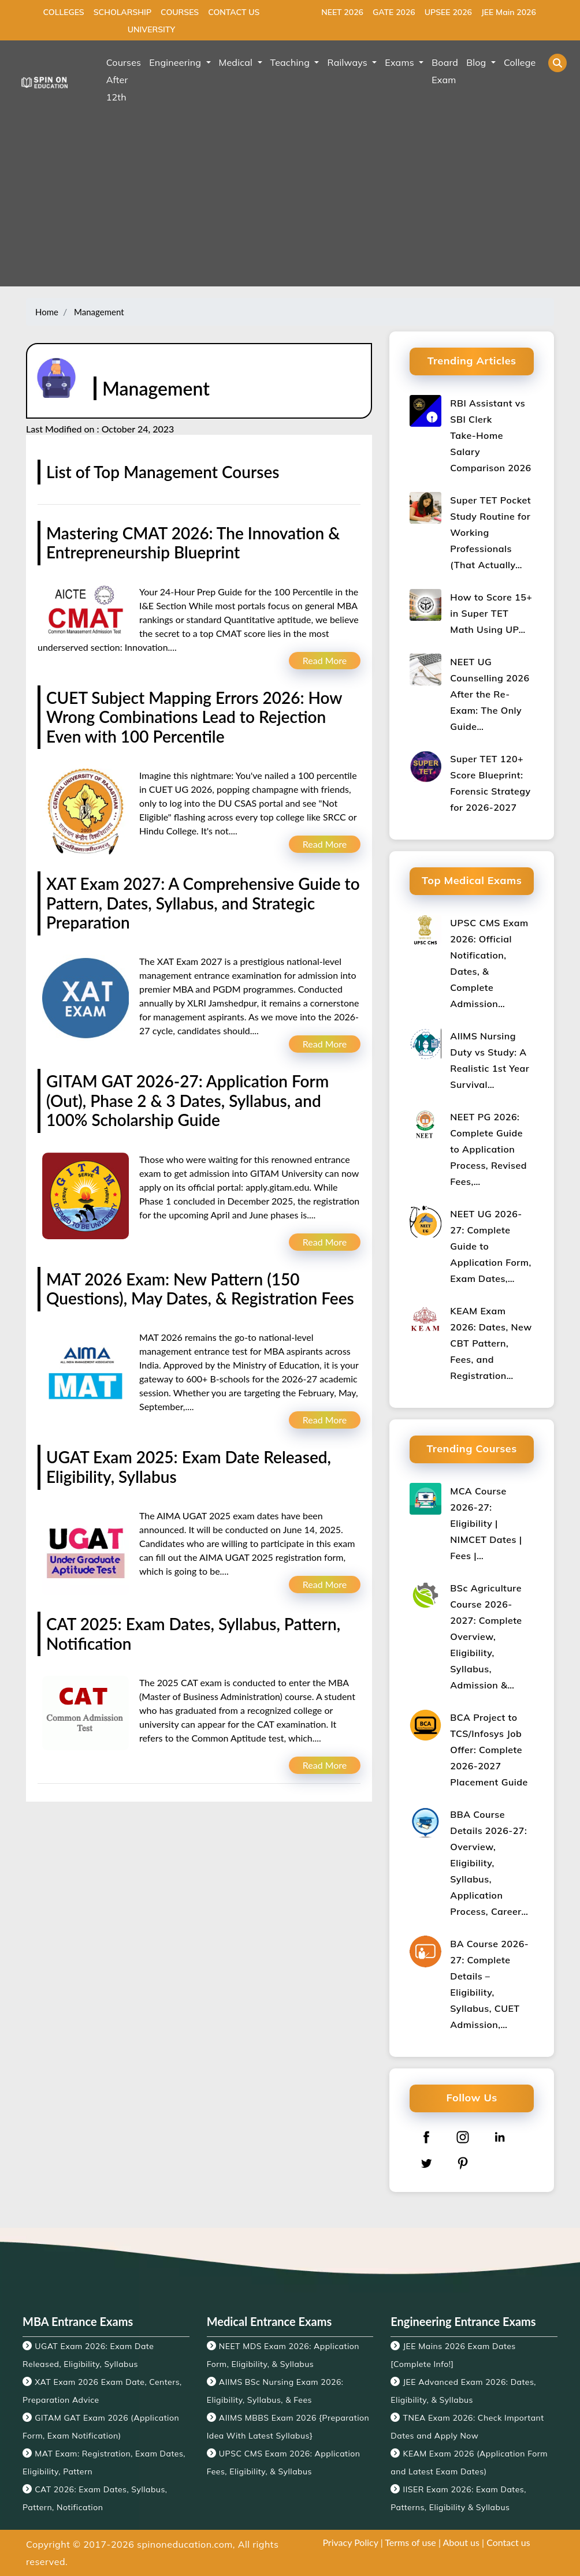 The height and width of the screenshot is (2576, 580). I want to click on GATE 2026, so click(394, 12).